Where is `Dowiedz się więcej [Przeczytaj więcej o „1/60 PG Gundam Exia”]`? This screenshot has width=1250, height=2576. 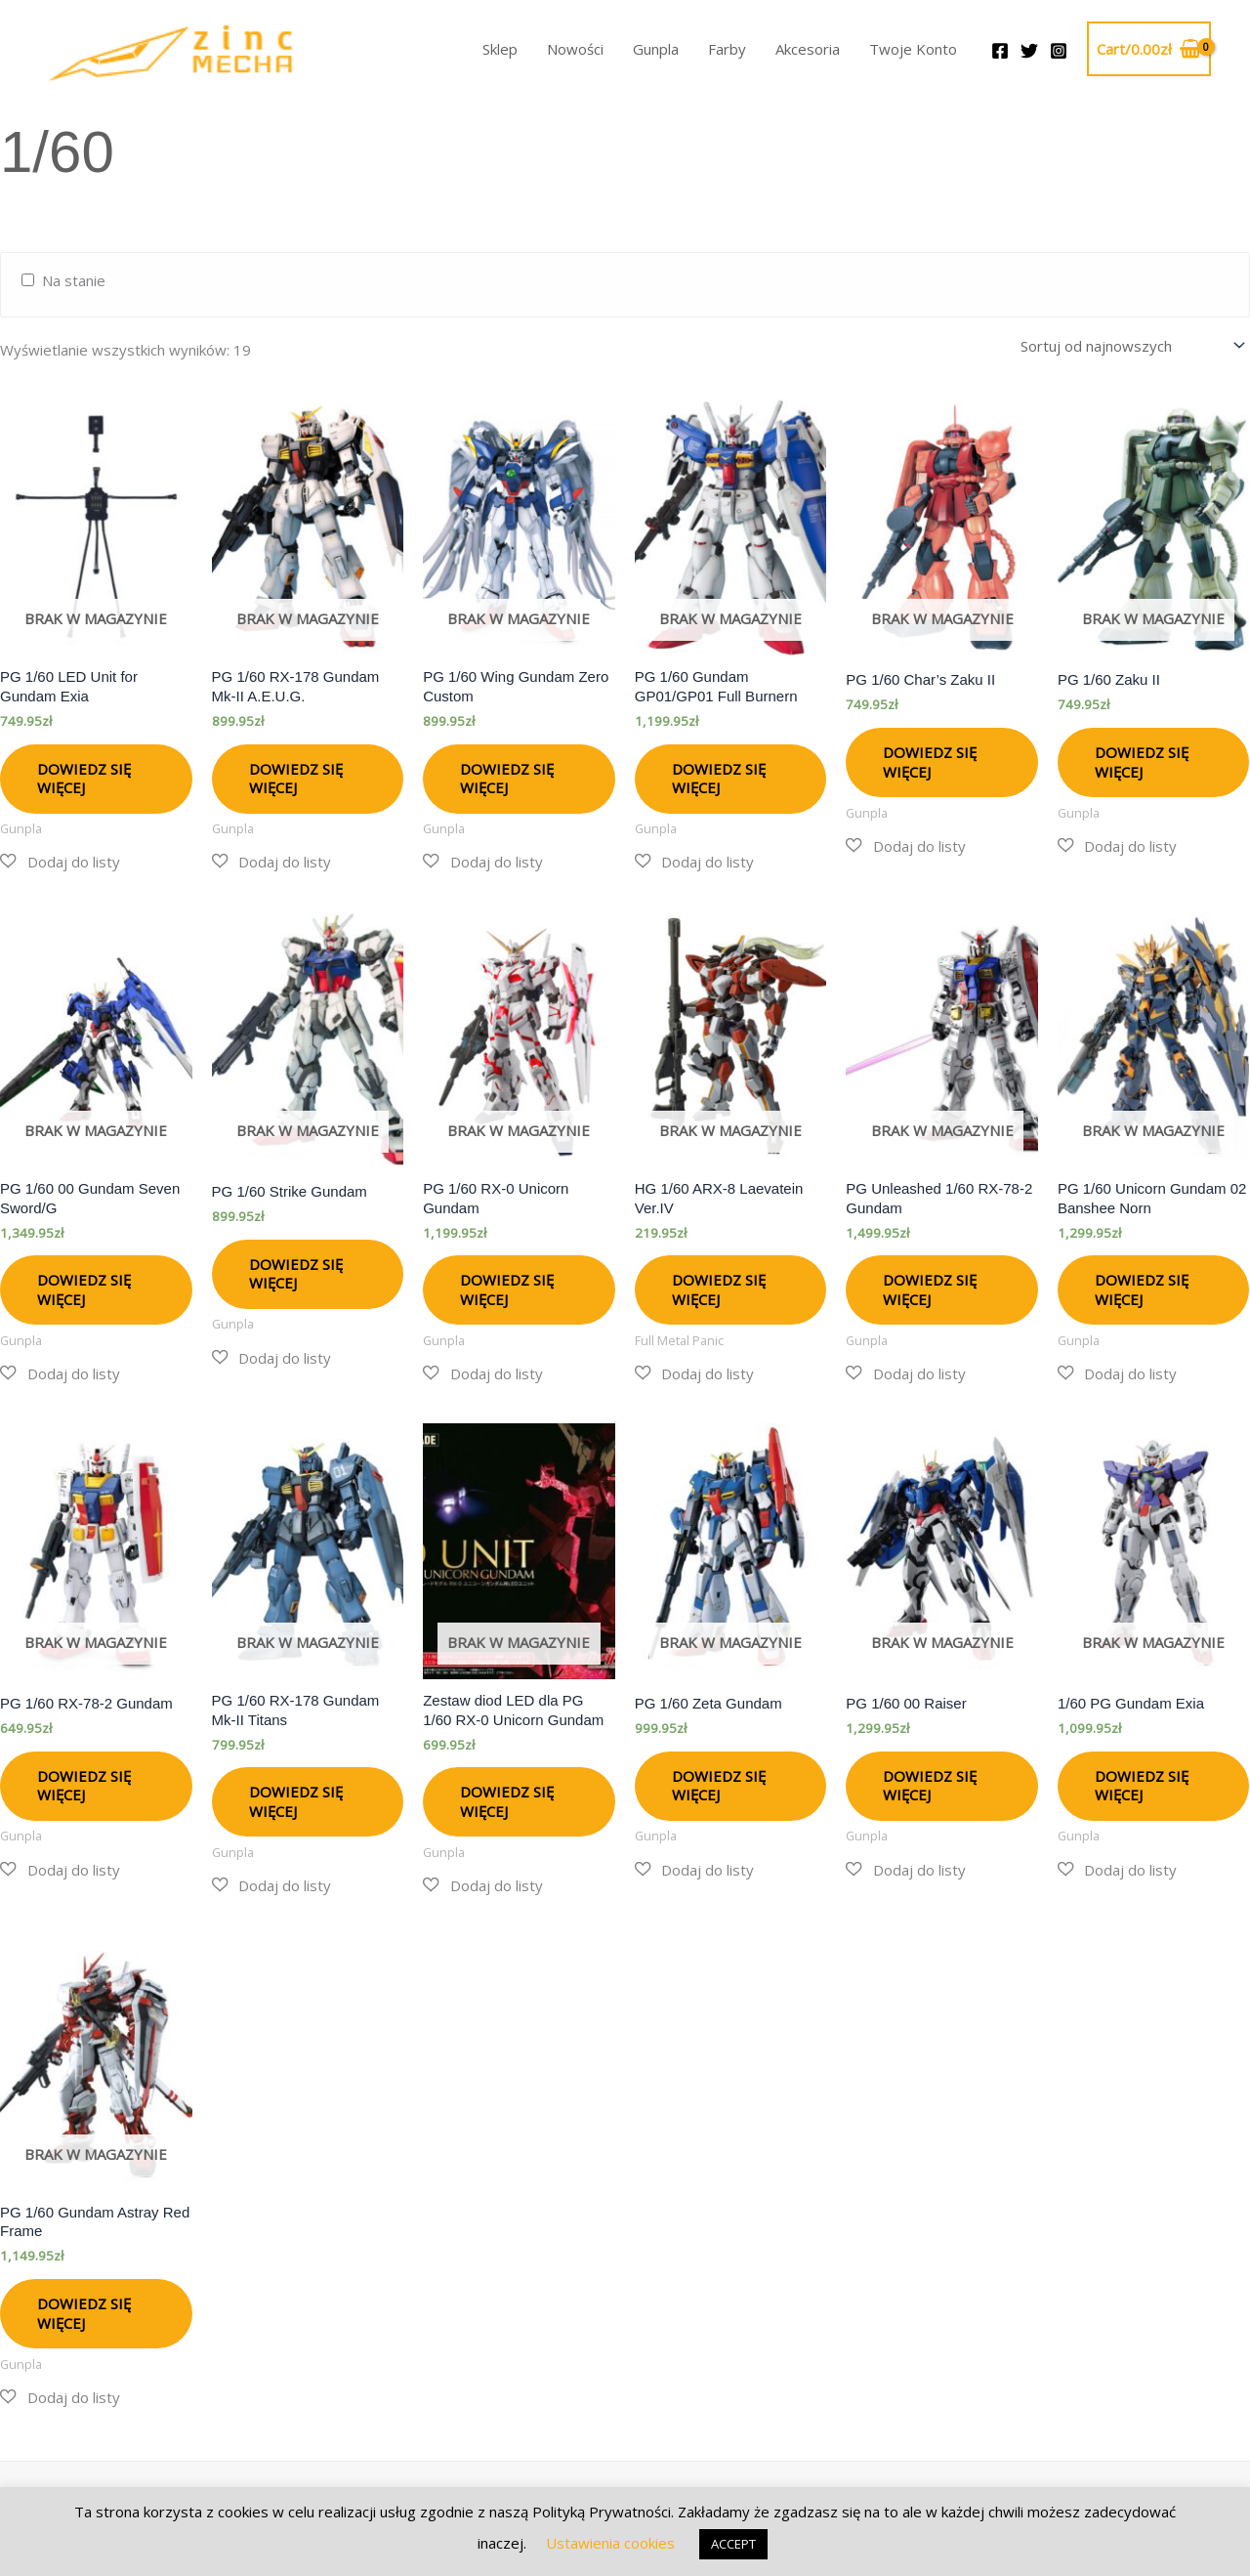
Dowiedz się więcej [Przeczytaj więcej o „1/60 PG Gundam Exia”] is located at coordinates (1141, 1782).